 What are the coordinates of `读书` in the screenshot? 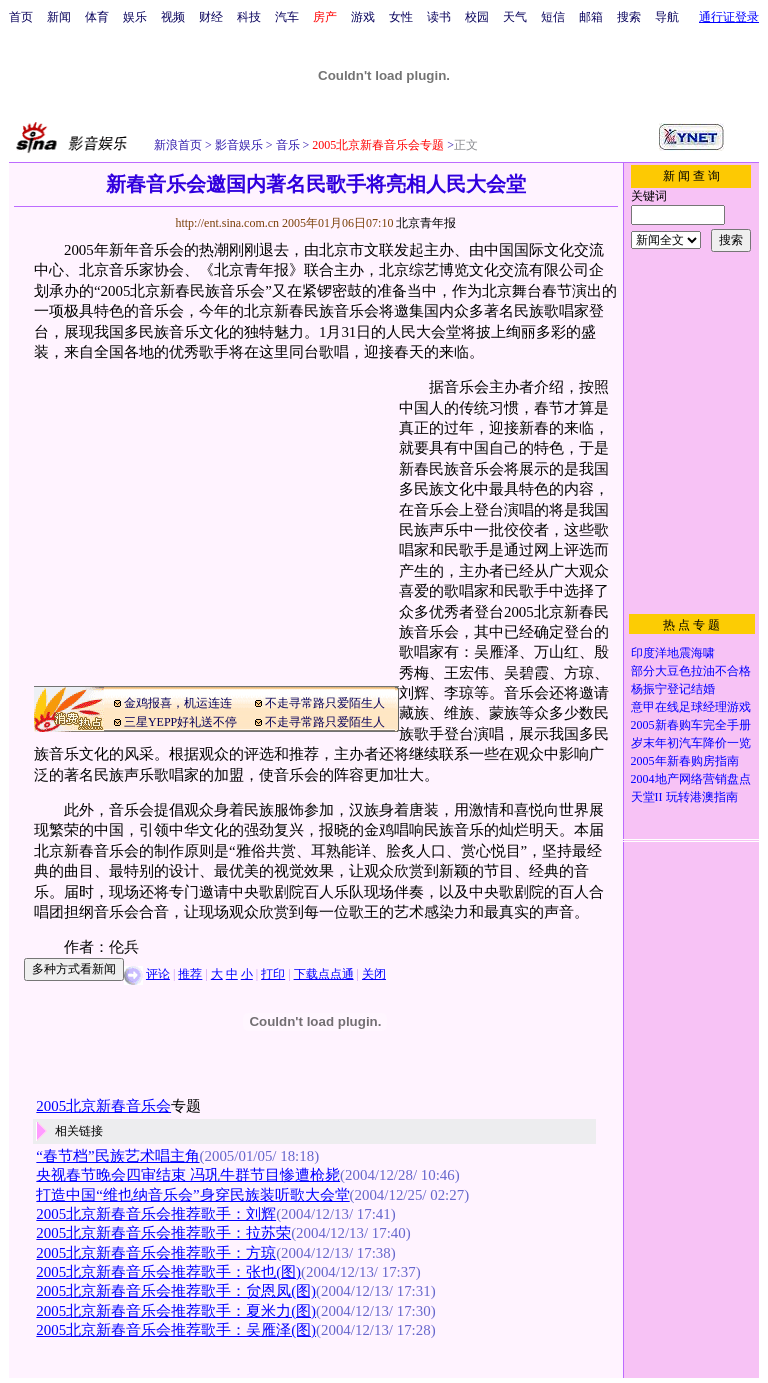 It's located at (439, 17).